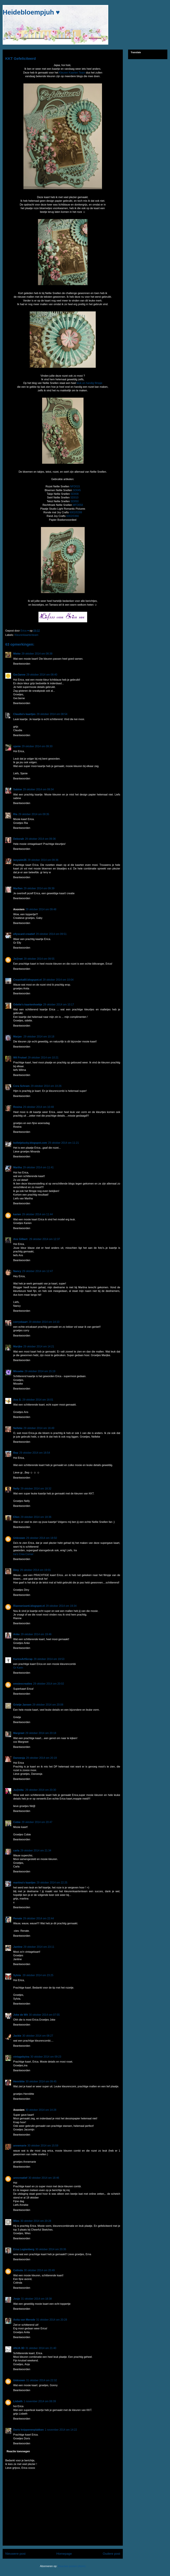  Describe the element at coordinates (24, 1882) in the screenshot. I see `martina's kaartjes` at that location.